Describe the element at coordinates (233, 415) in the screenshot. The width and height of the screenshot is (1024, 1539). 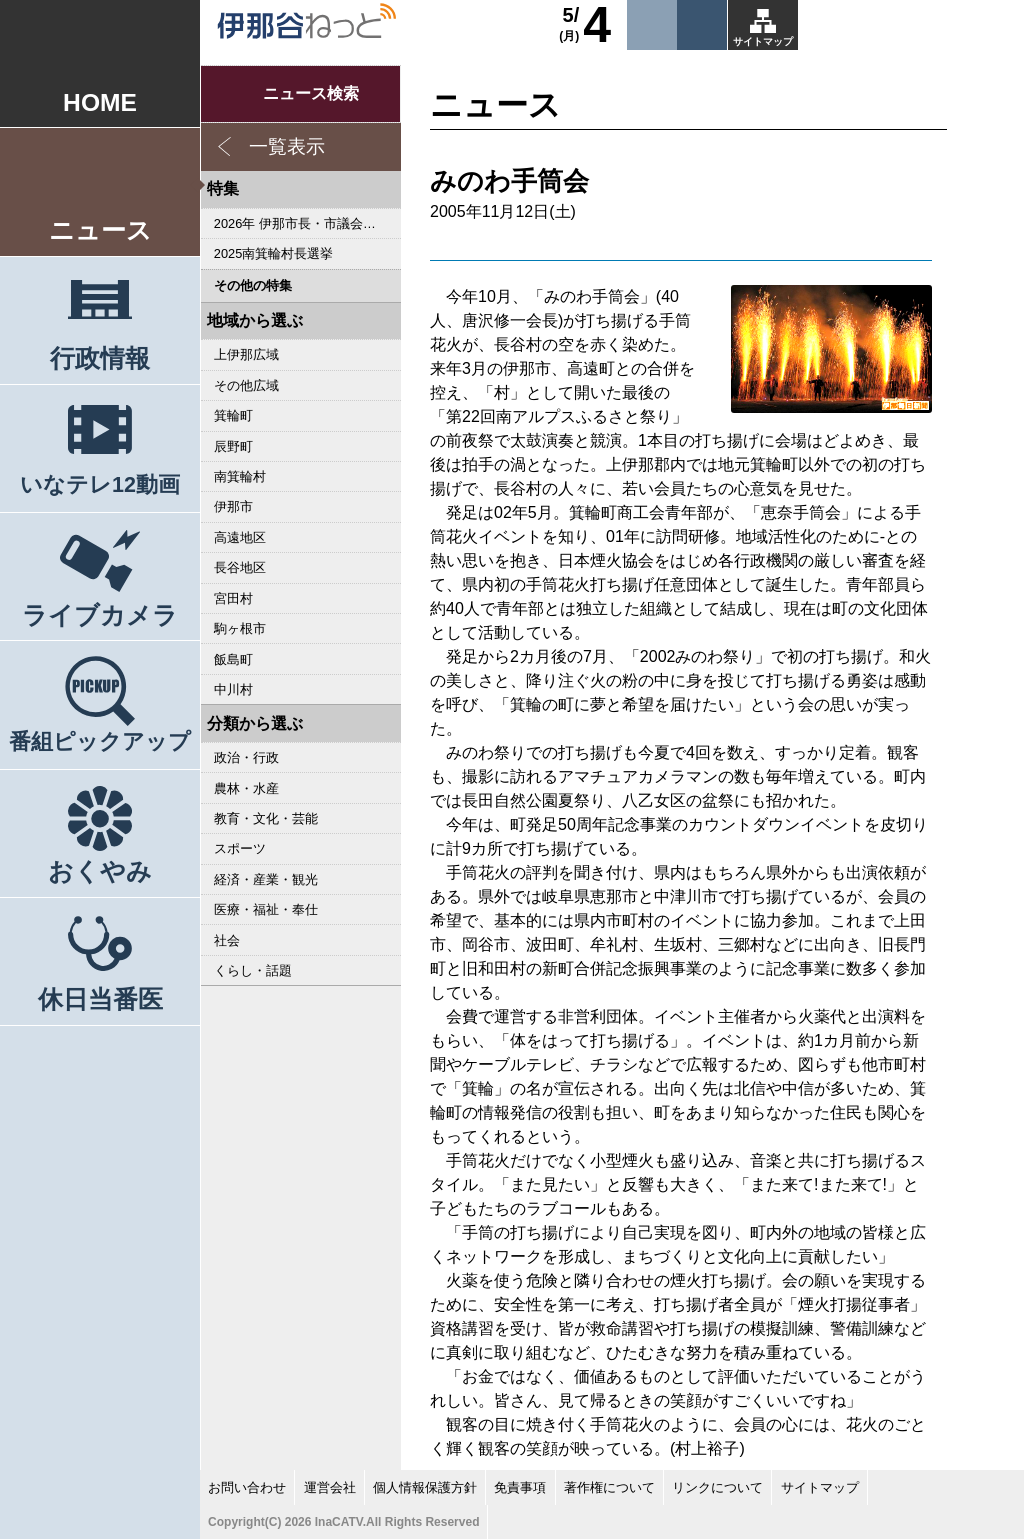
I see `箕輪町` at that location.